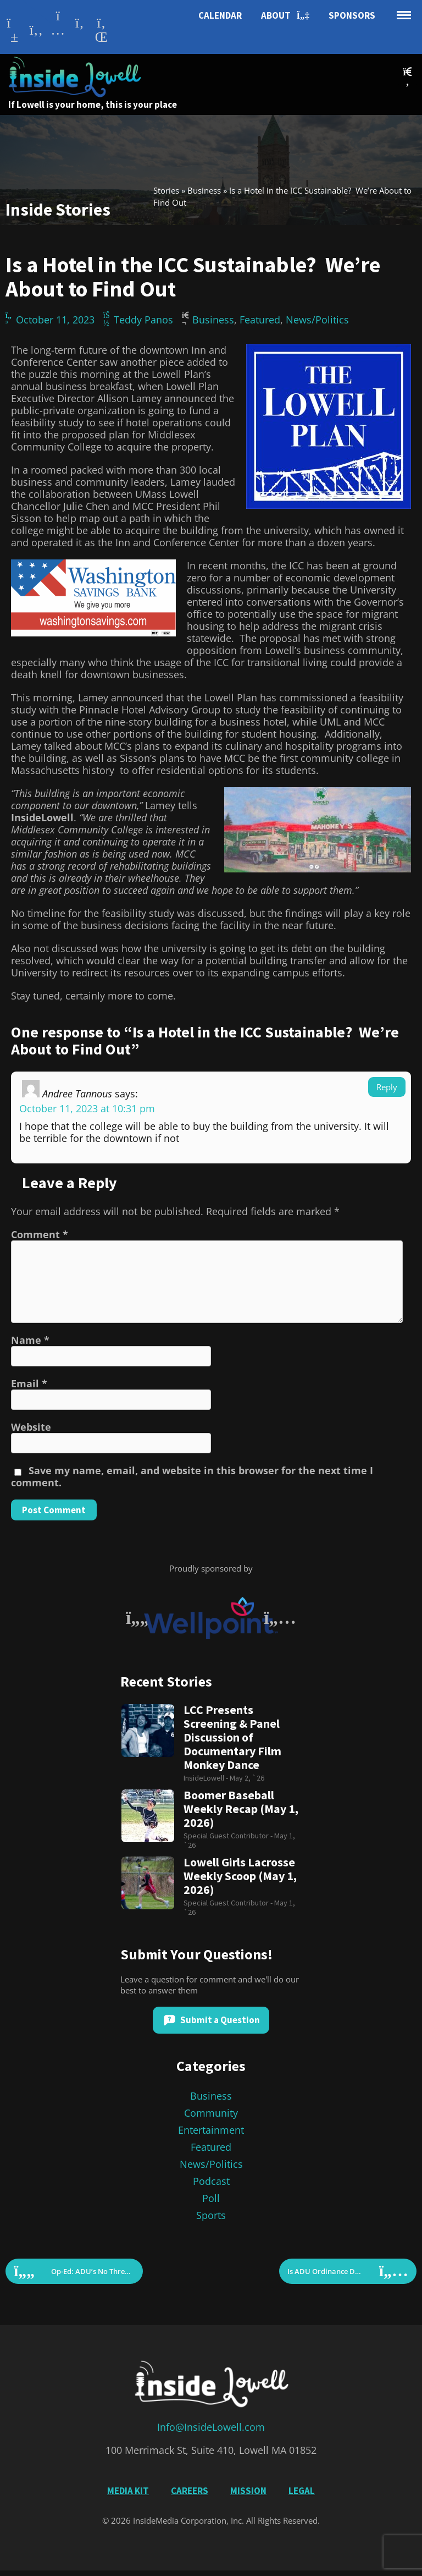  What do you see at coordinates (220, 15) in the screenshot?
I see `Calendar` at bounding box center [220, 15].